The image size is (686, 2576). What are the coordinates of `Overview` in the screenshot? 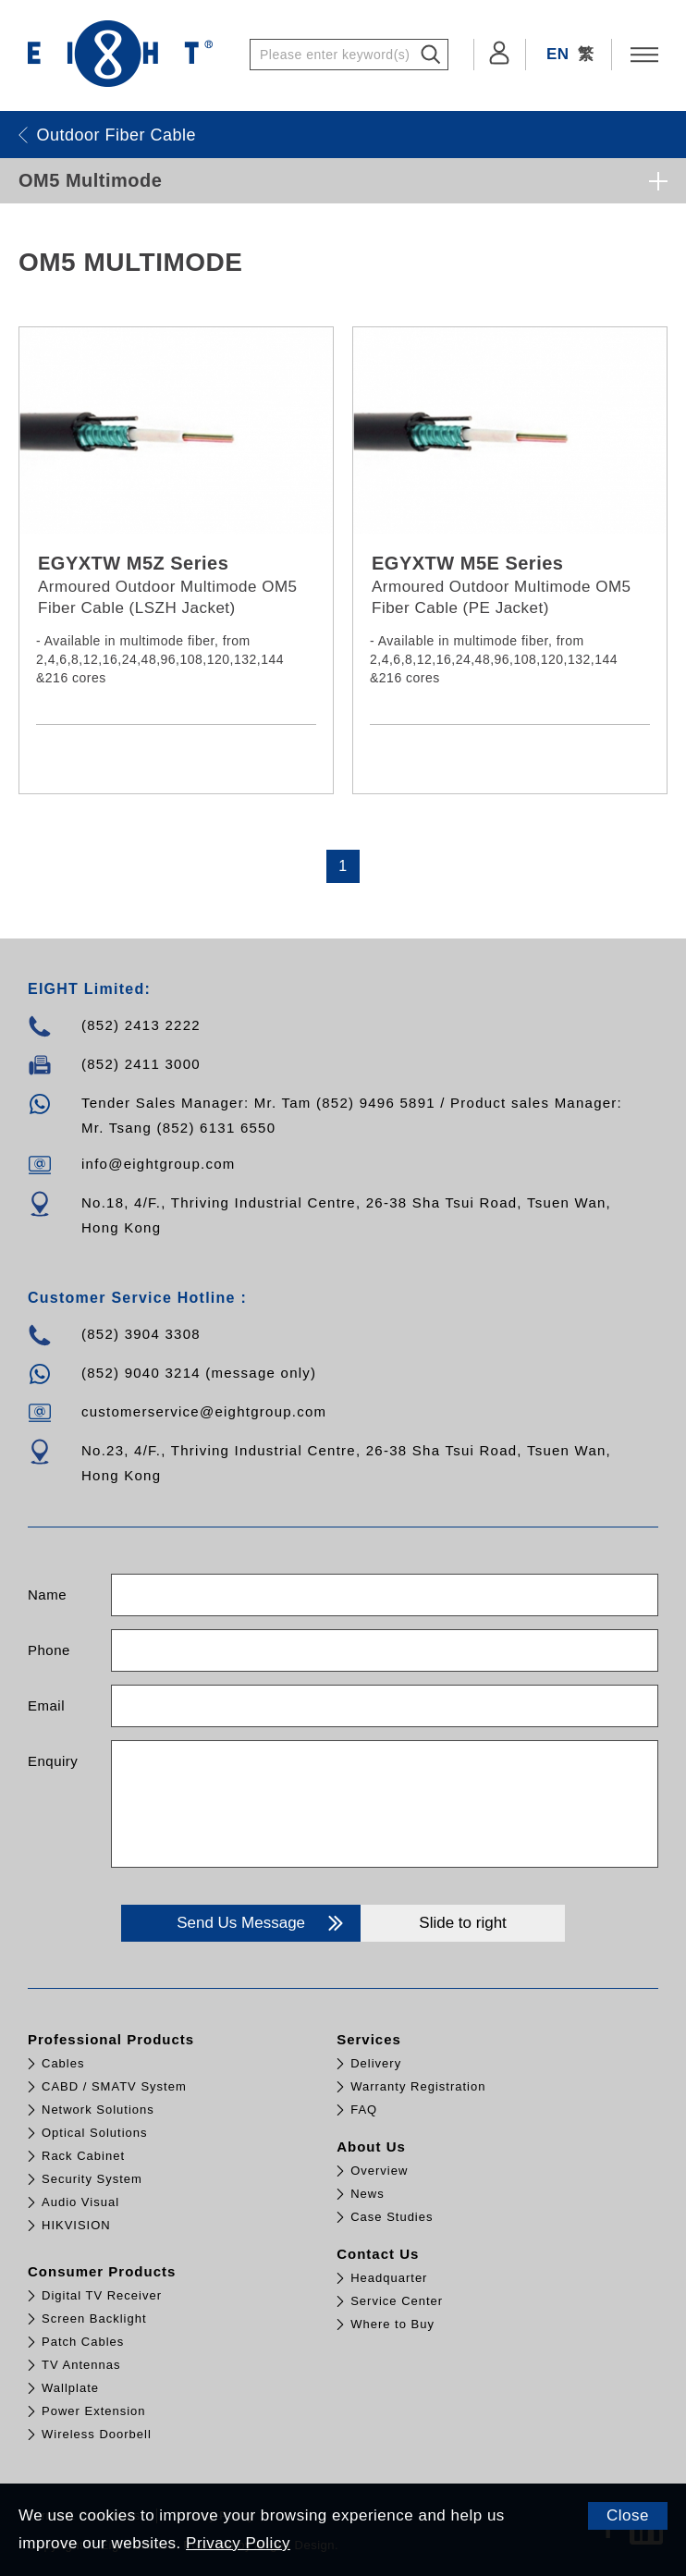 It's located at (379, 2170).